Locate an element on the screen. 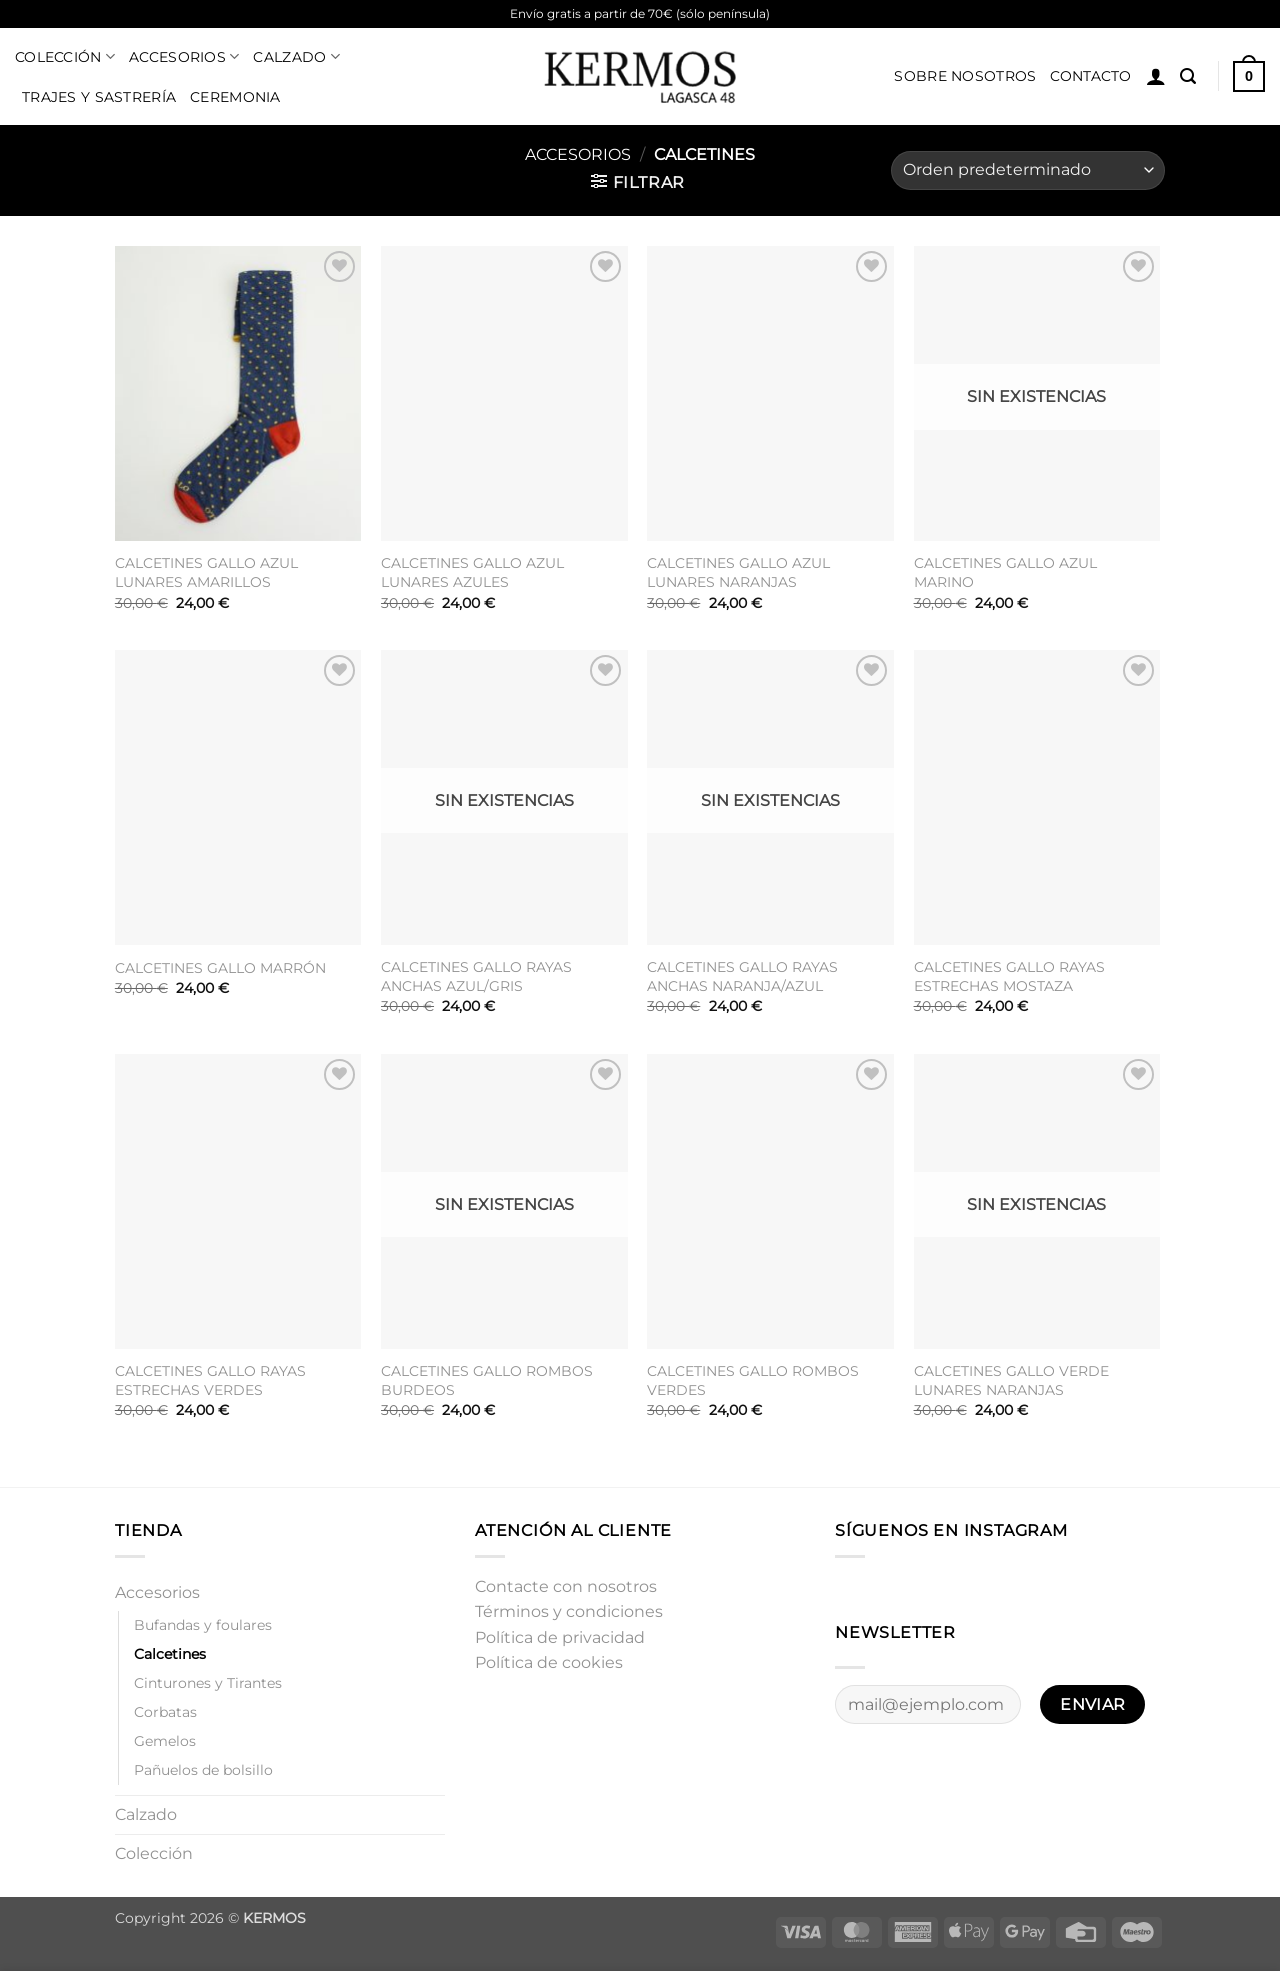  Calcetines is located at coordinates (170, 1654).